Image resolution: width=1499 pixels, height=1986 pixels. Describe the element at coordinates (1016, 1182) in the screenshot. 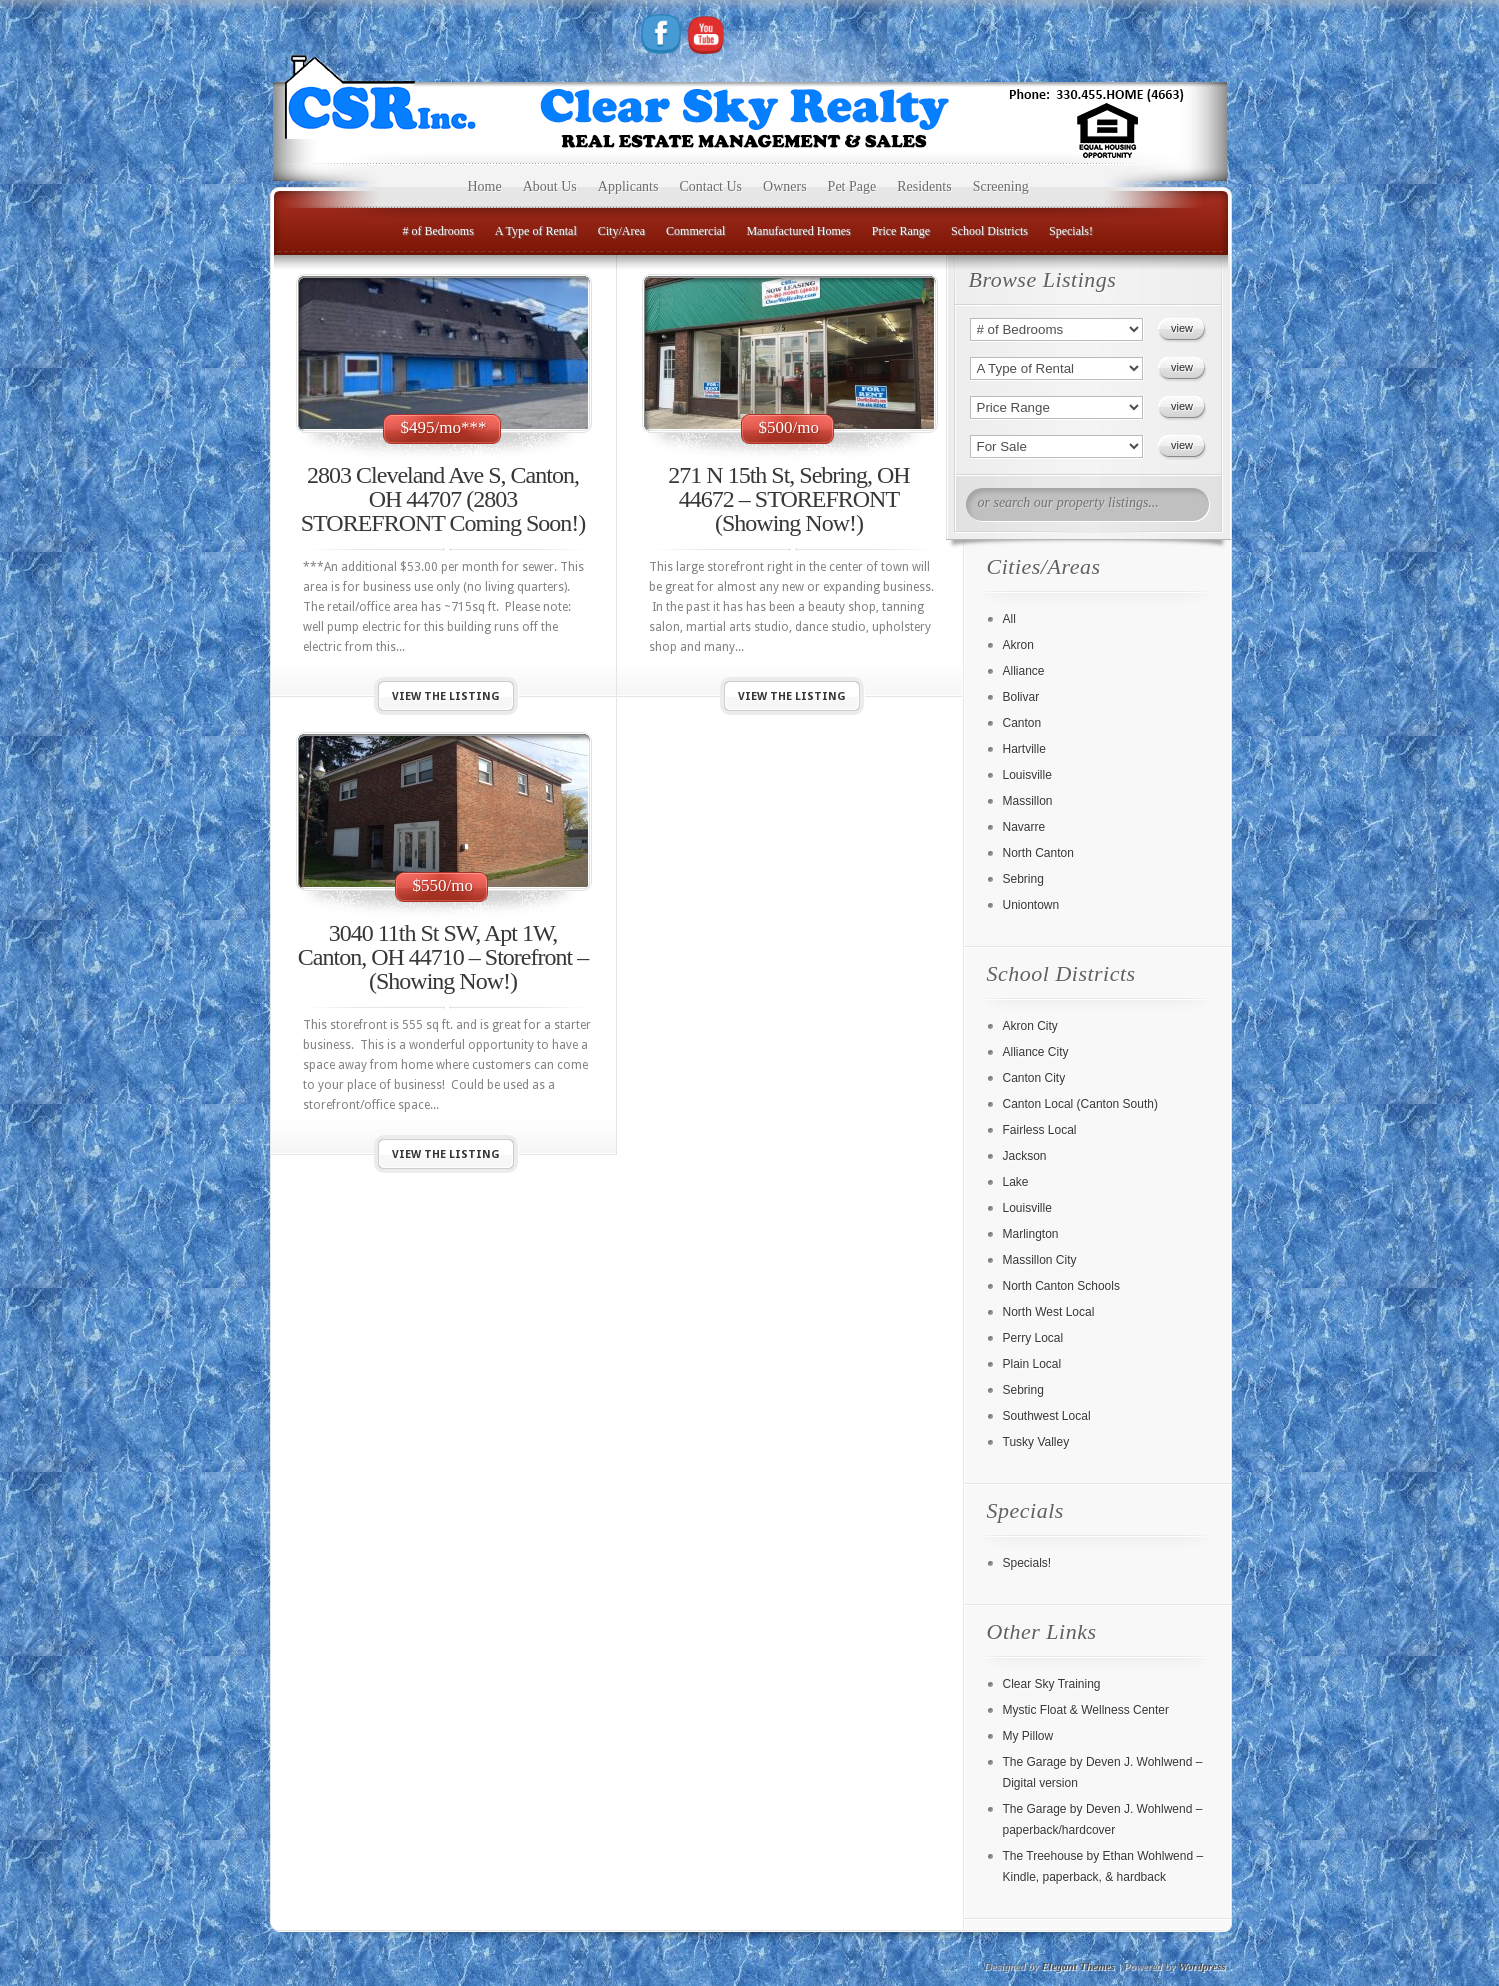

I see `Lake` at that location.